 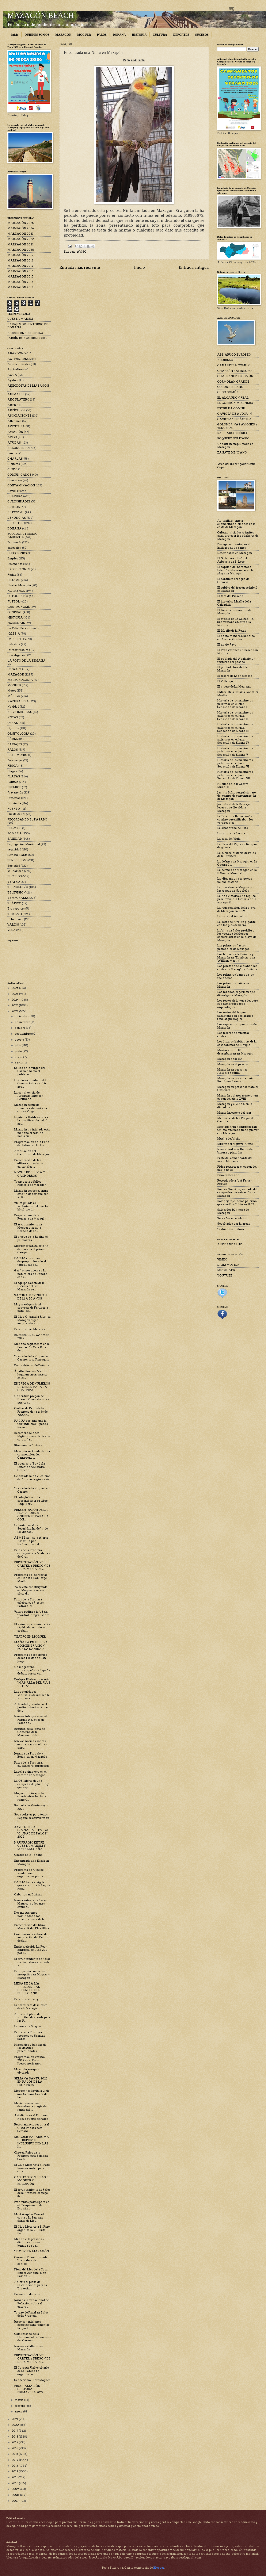 I want to click on Presentación del libro Más allá del Plus Ultra, so click(x=31, y=1927).